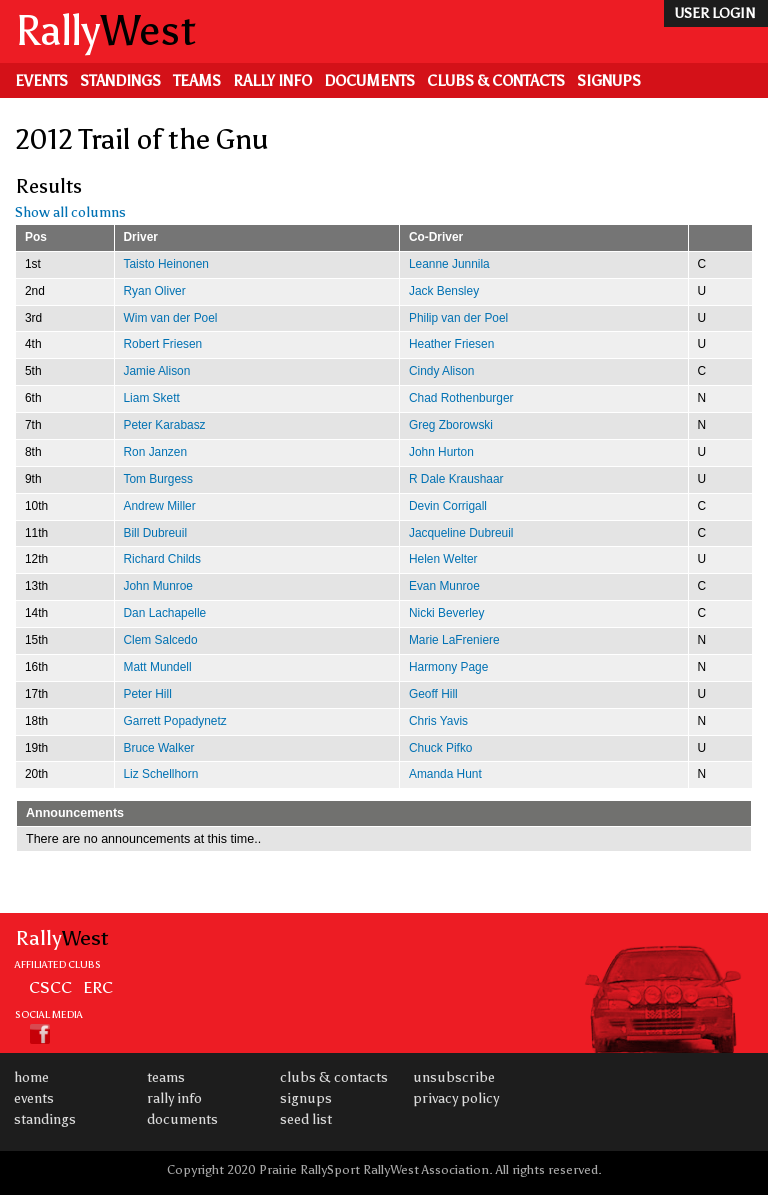 The image size is (768, 1195). I want to click on Peter Hill, so click(148, 694).